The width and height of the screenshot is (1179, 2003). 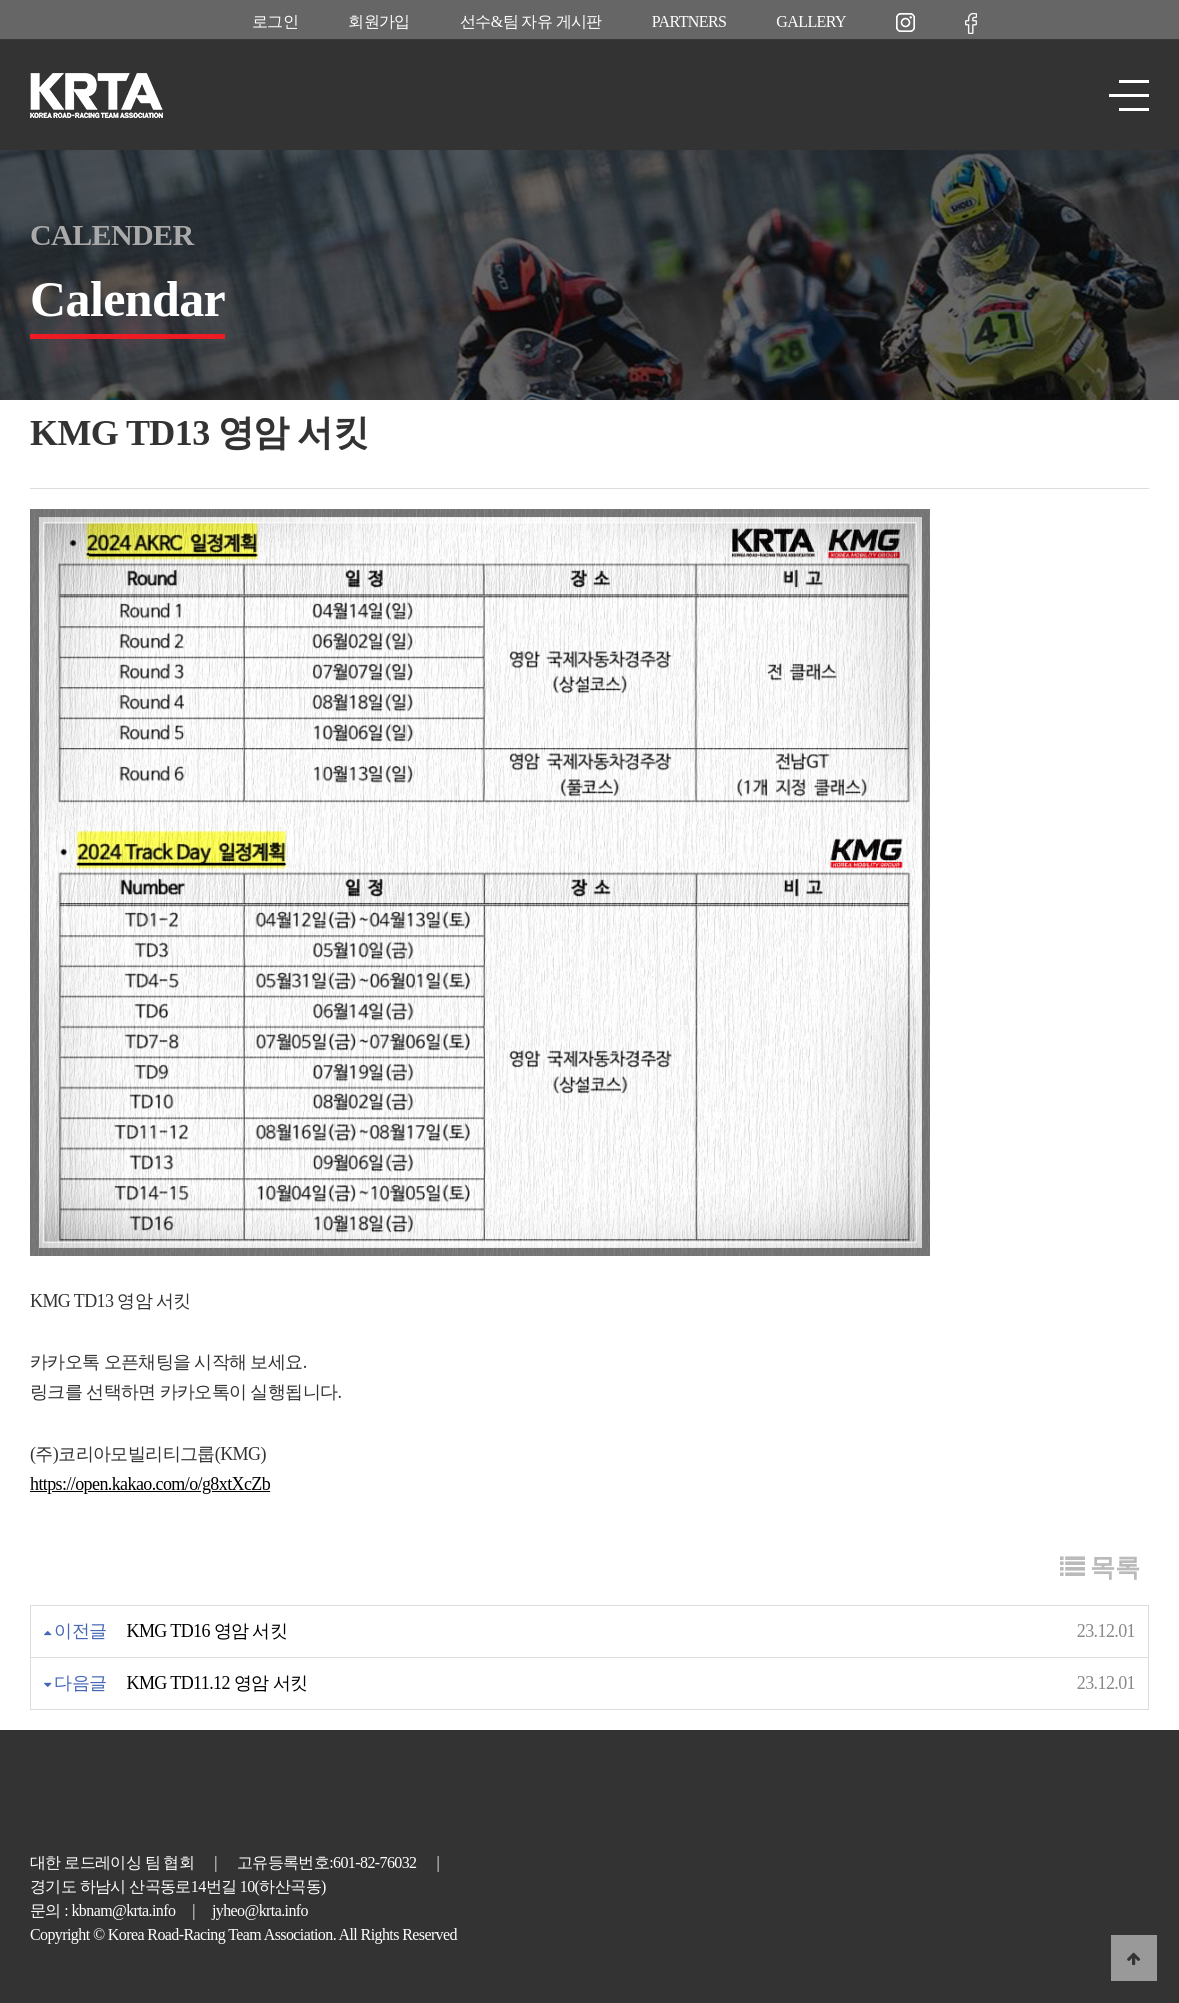 I want to click on 목록, so click(x=1099, y=1567).